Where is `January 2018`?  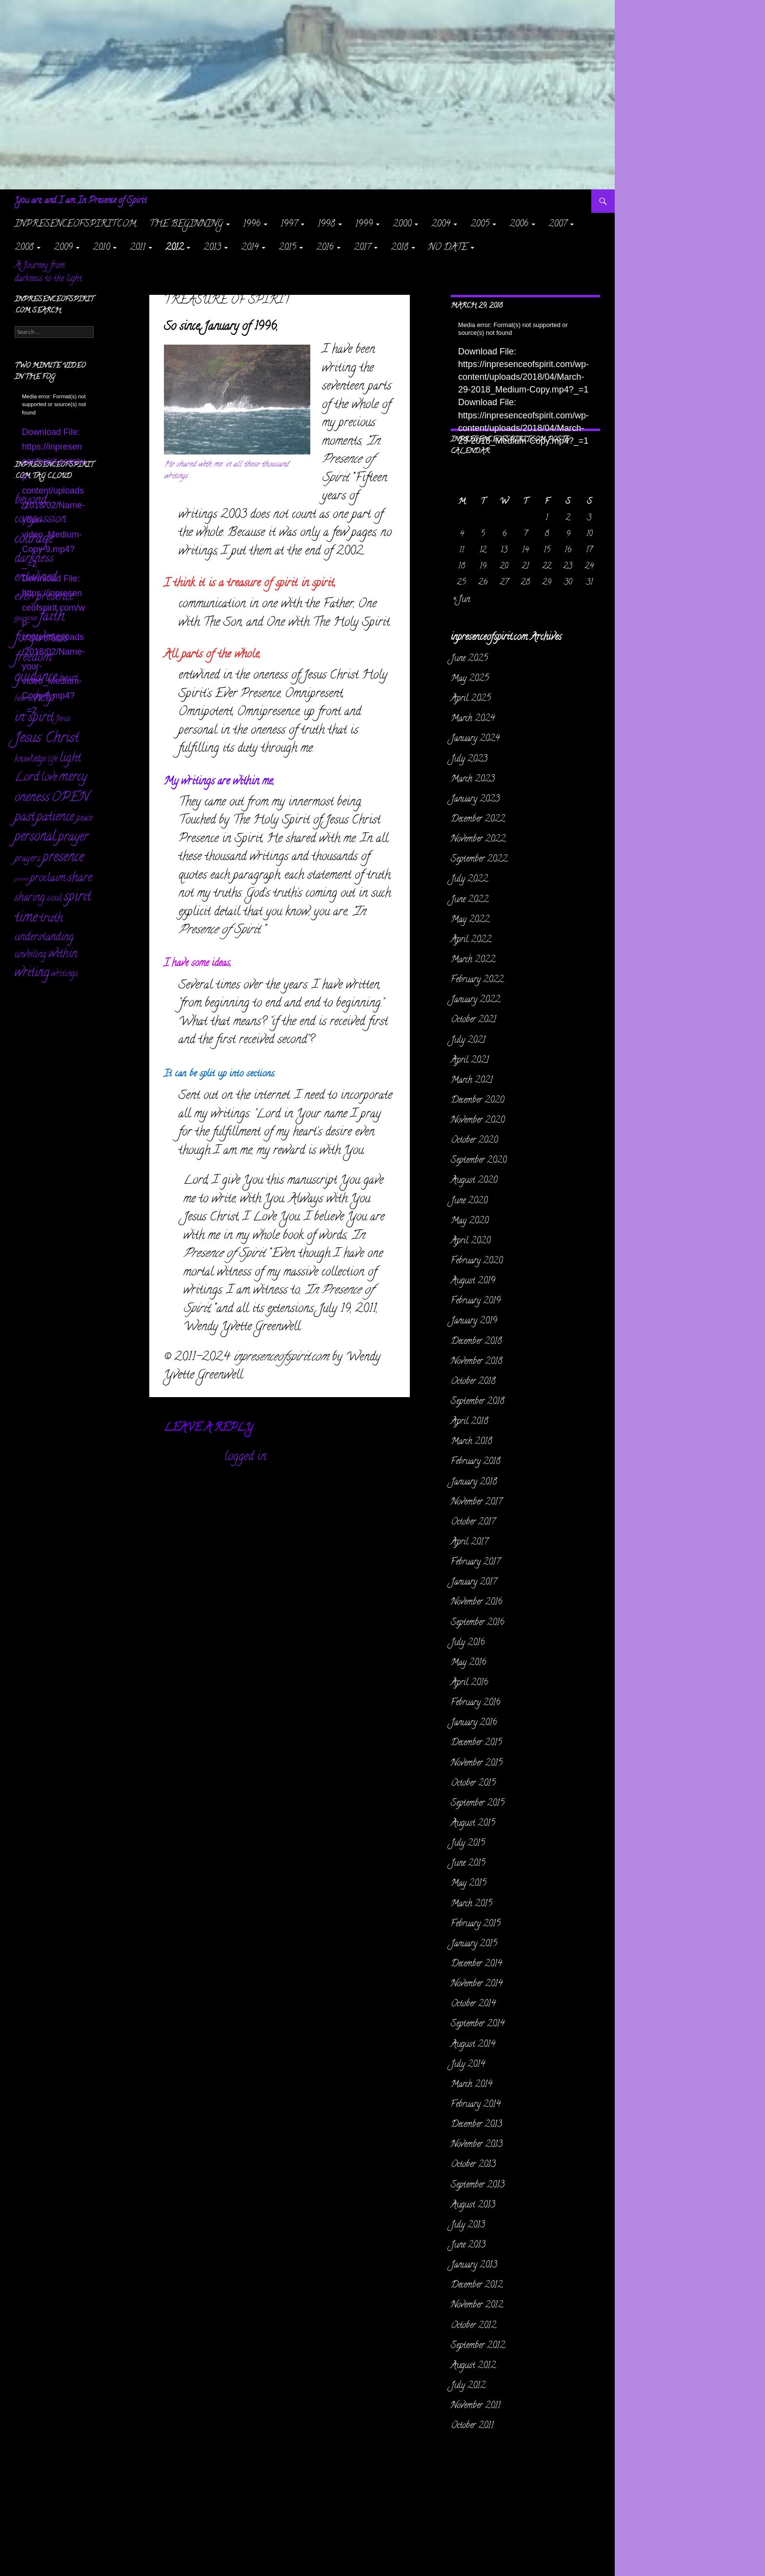
January 2018 is located at coordinates (474, 1482).